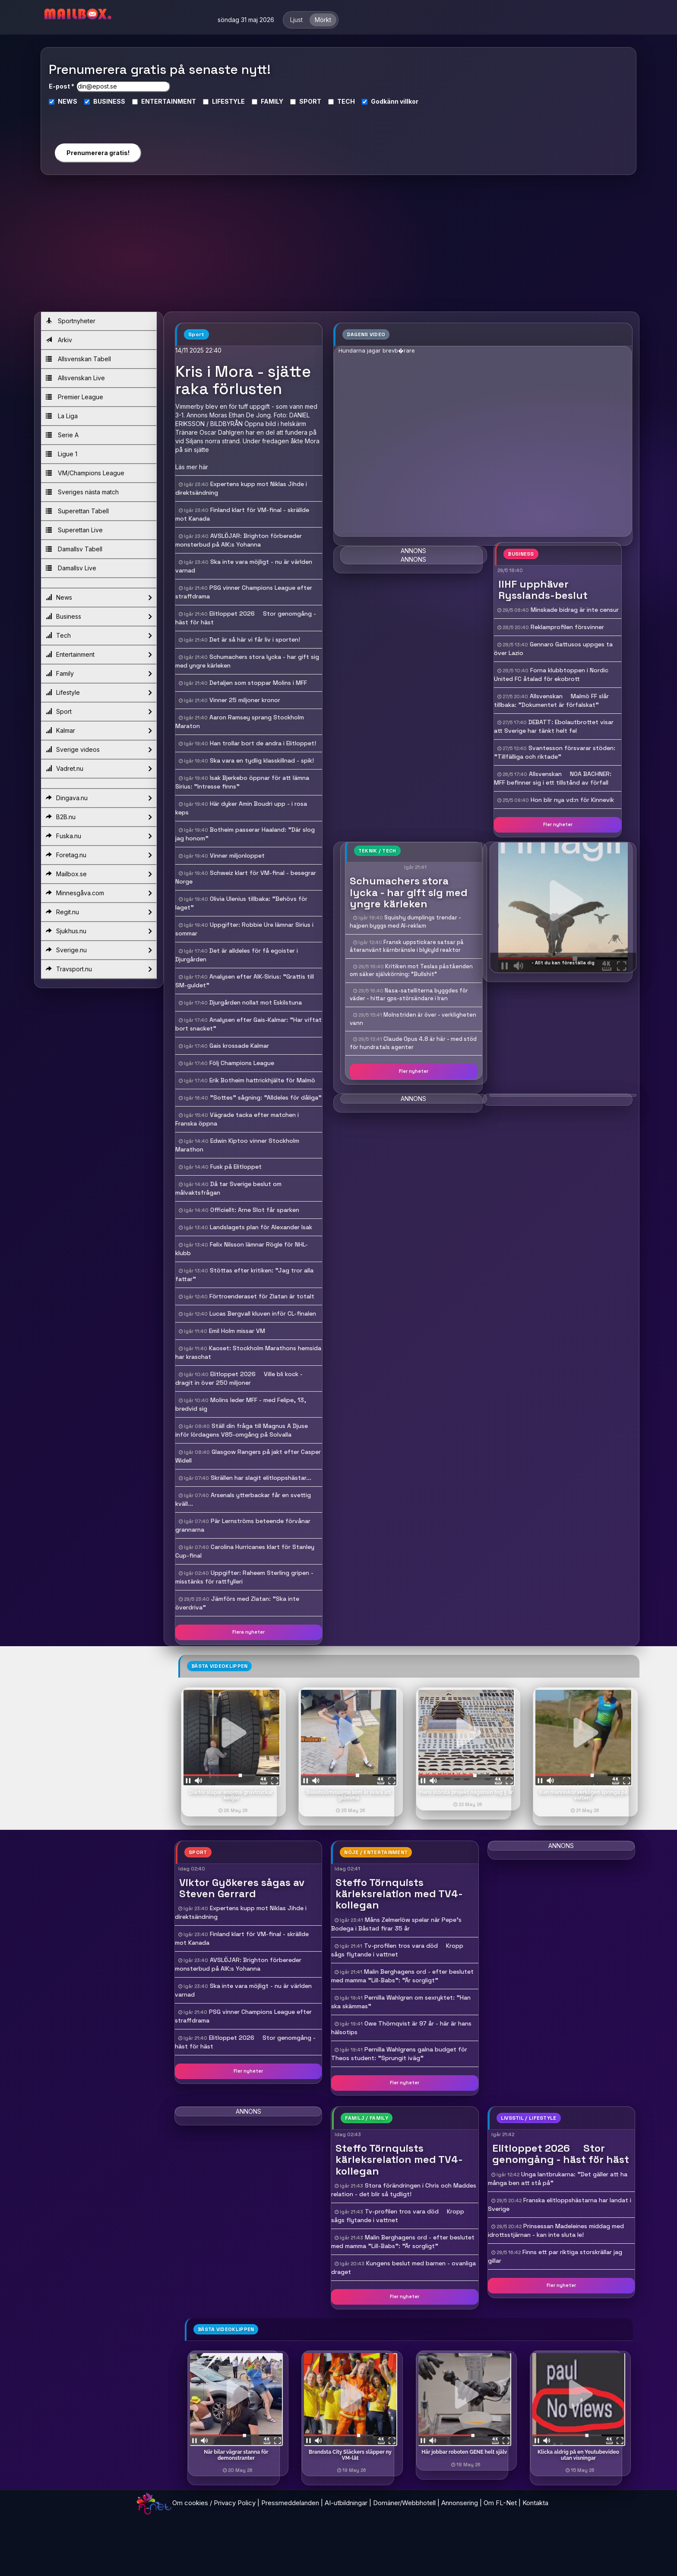 Image resolution: width=677 pixels, height=2576 pixels. What do you see at coordinates (572, 800) in the screenshot?
I see `Hon blir nya vd:n för Kinnevik` at bounding box center [572, 800].